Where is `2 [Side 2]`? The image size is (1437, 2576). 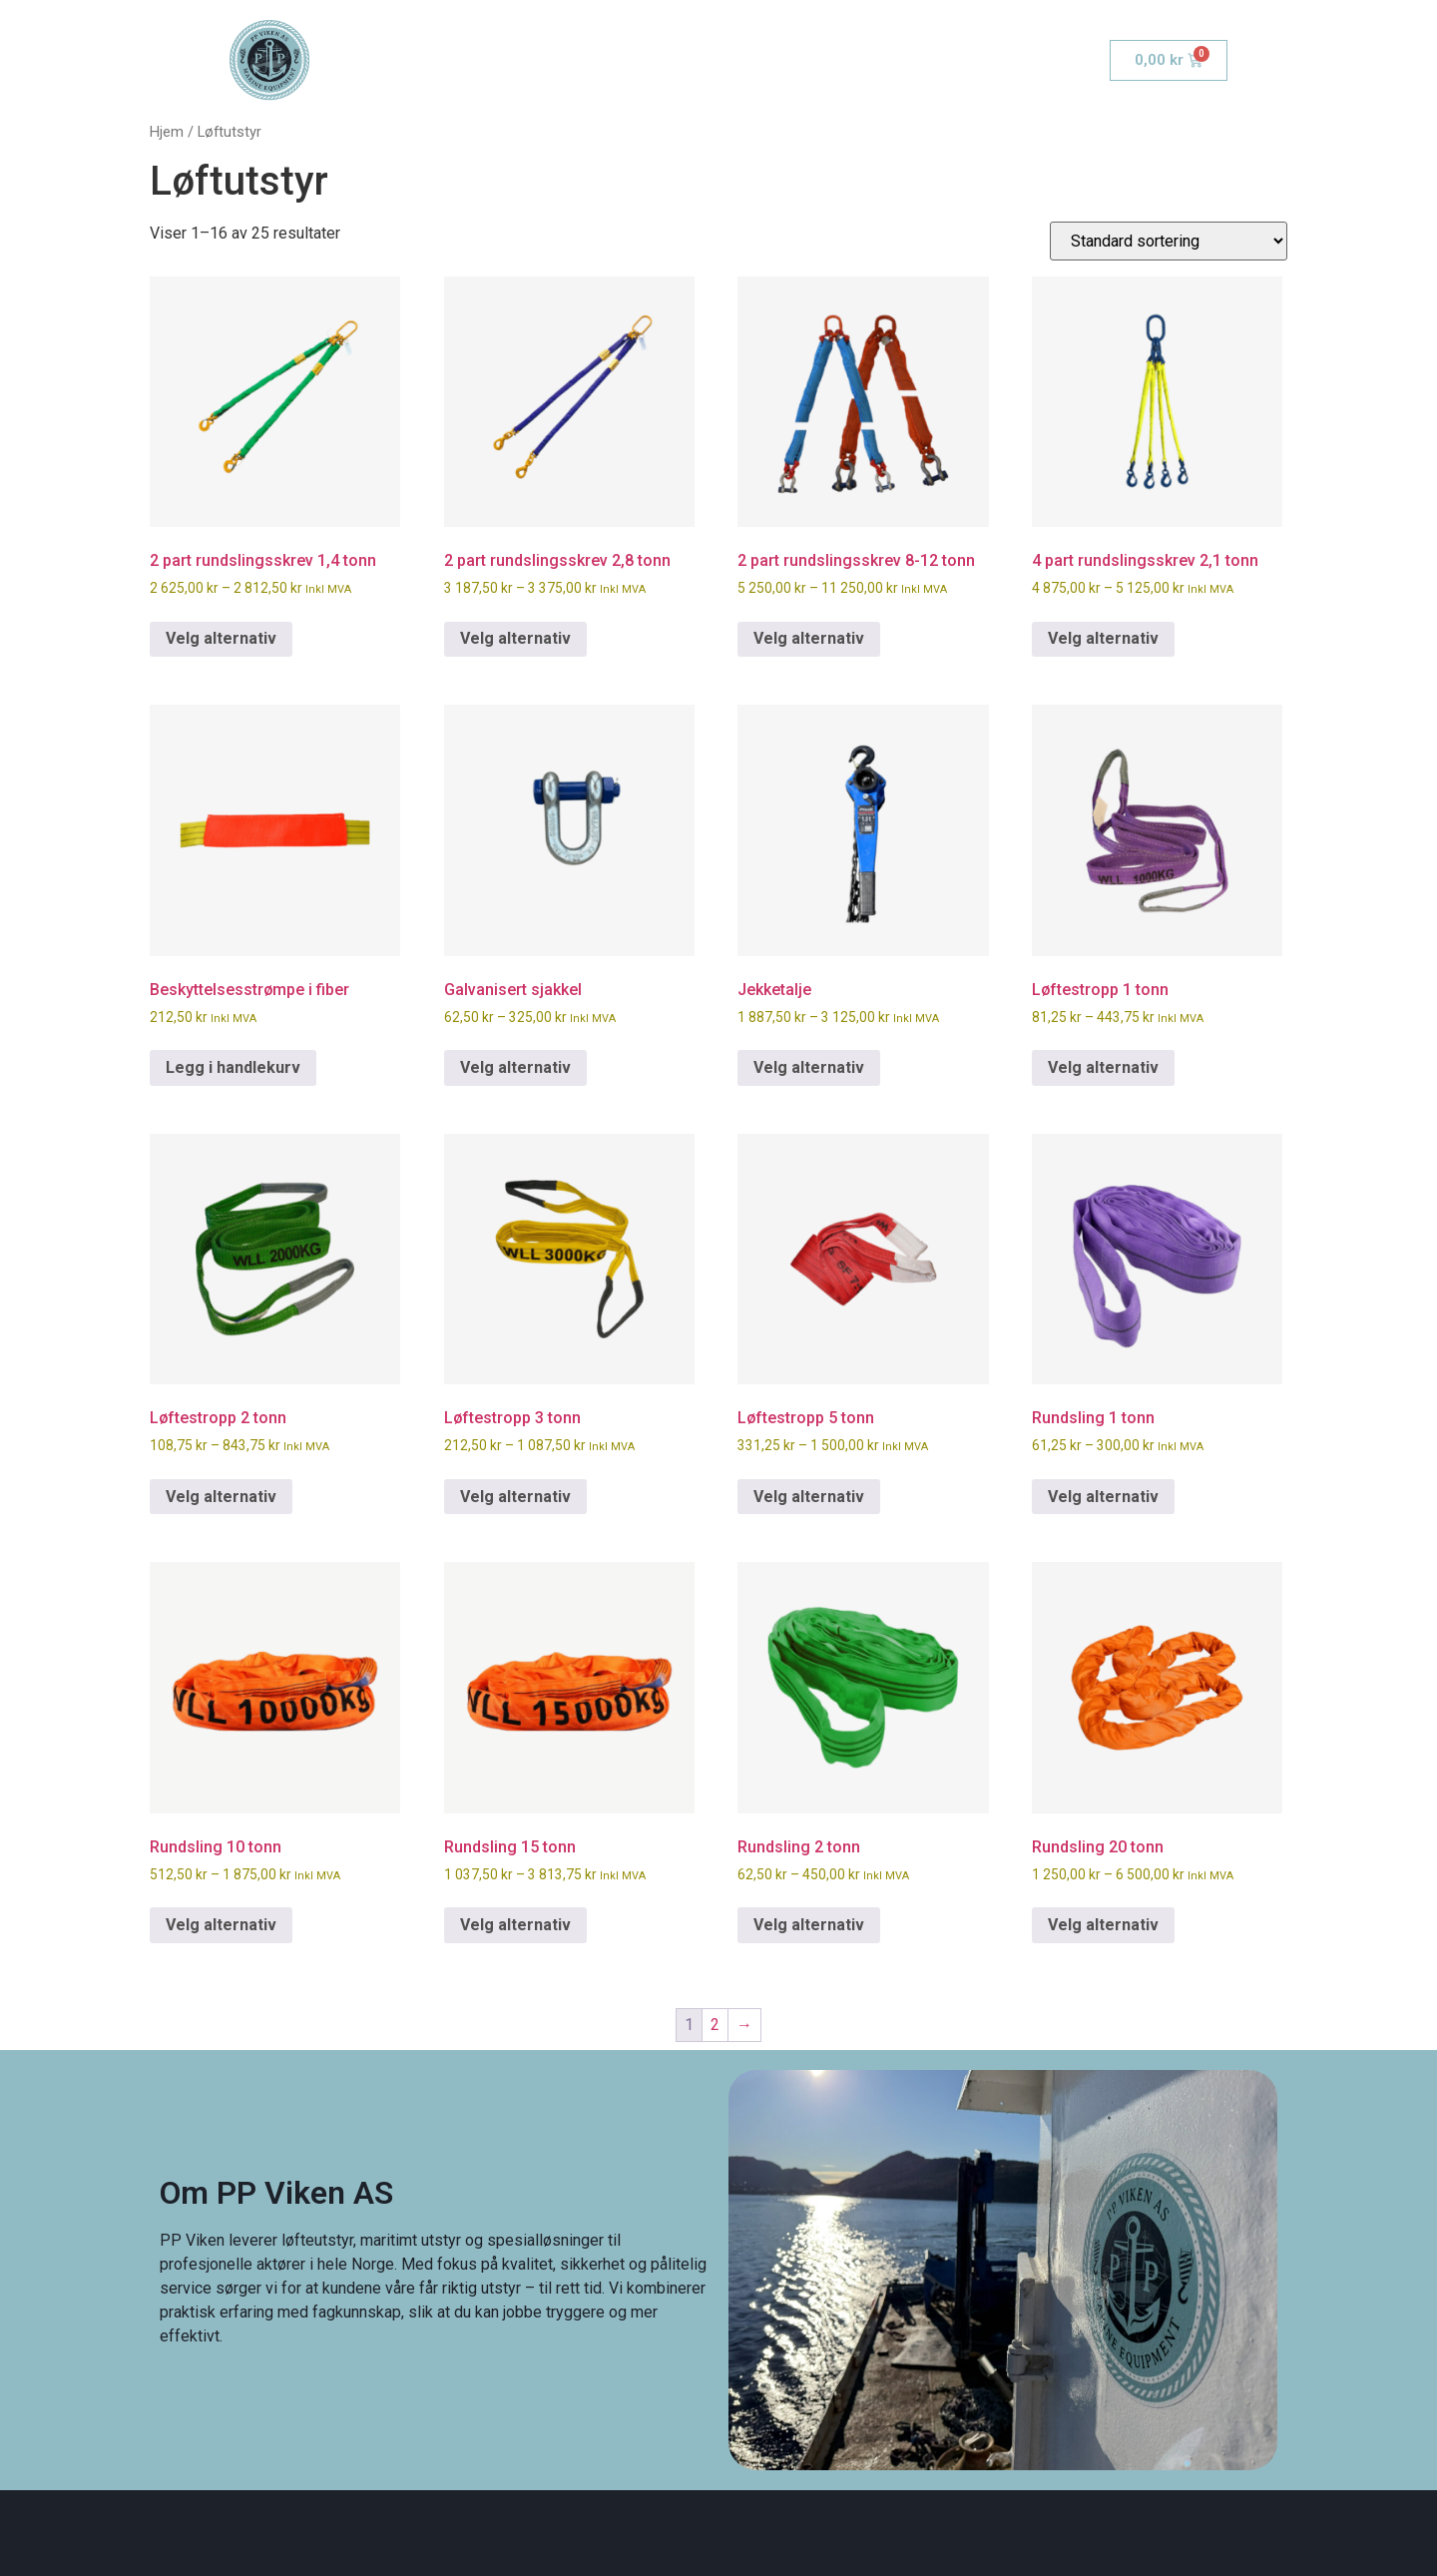
2 [Side 2] is located at coordinates (715, 2024).